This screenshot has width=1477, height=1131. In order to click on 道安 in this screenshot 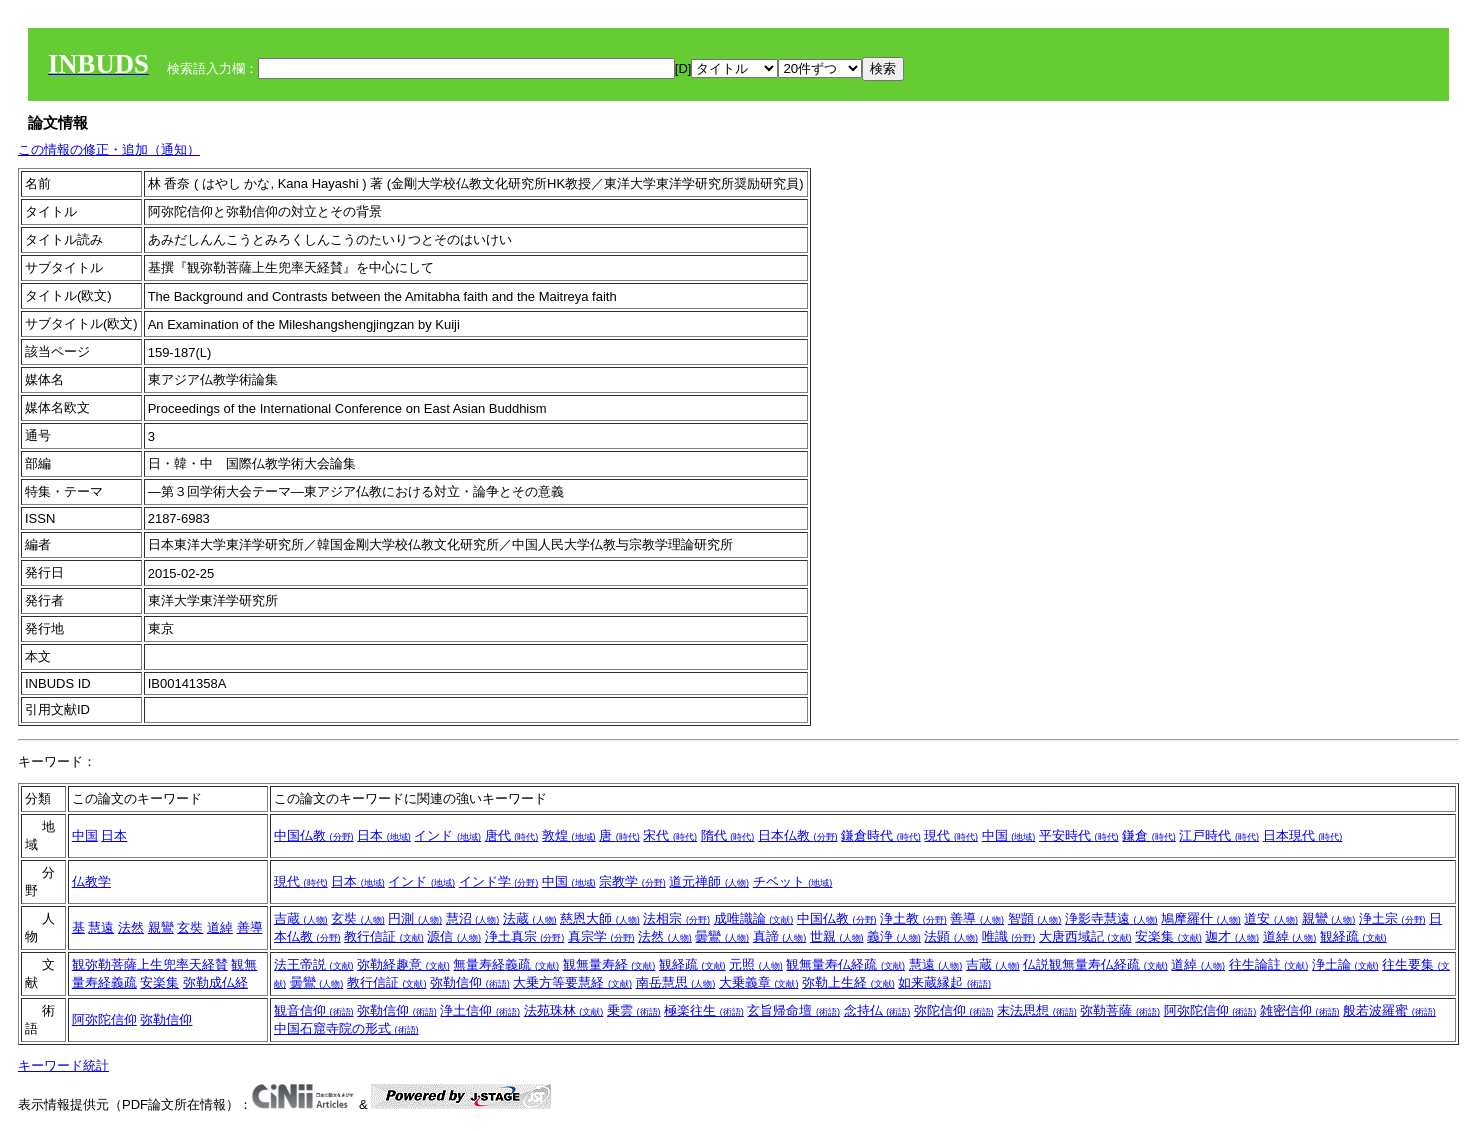, I will do `click(1271, 918)`.